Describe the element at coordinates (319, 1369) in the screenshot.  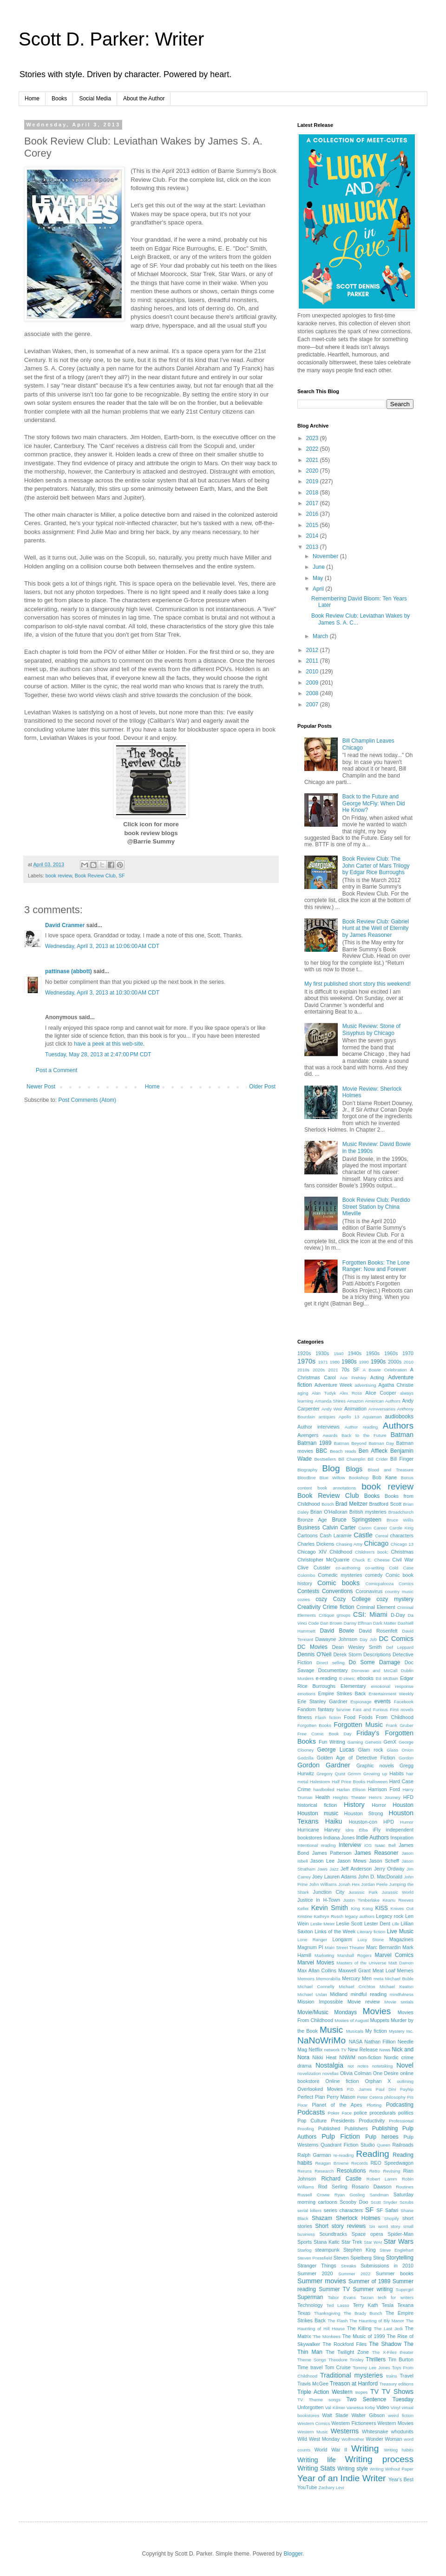
I see `2020s` at that location.